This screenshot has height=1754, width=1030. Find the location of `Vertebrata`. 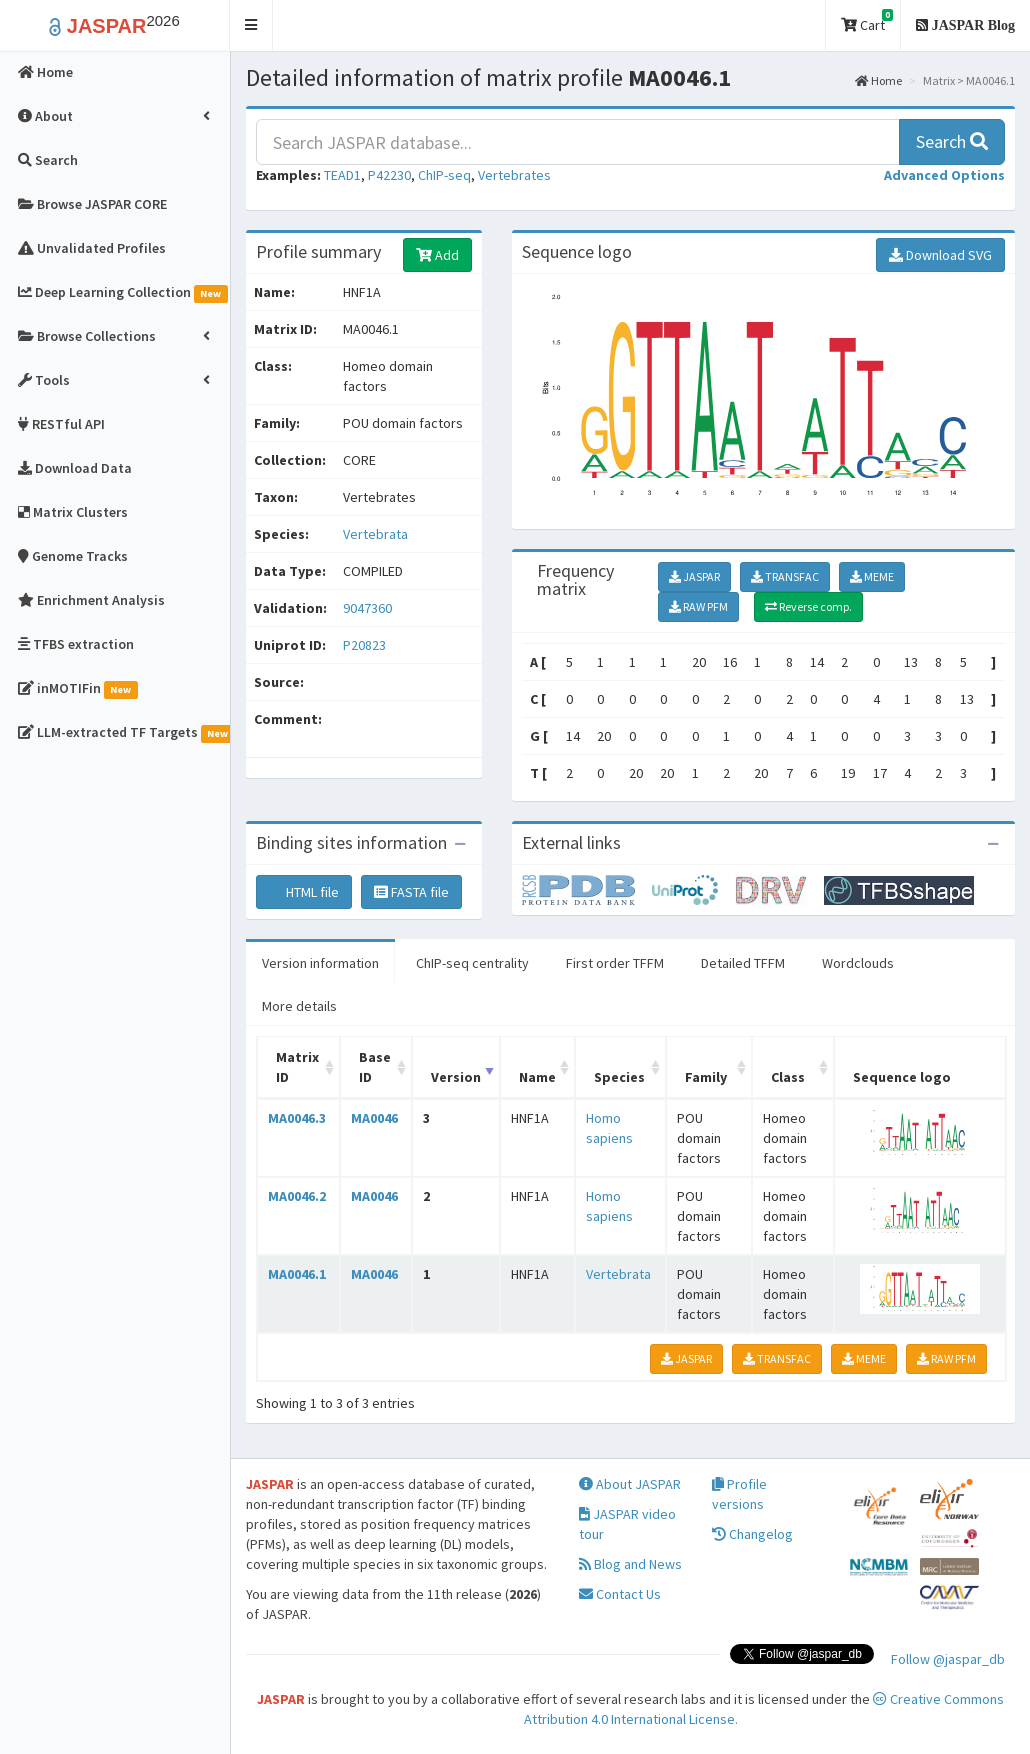

Vertebrata is located at coordinates (375, 534).